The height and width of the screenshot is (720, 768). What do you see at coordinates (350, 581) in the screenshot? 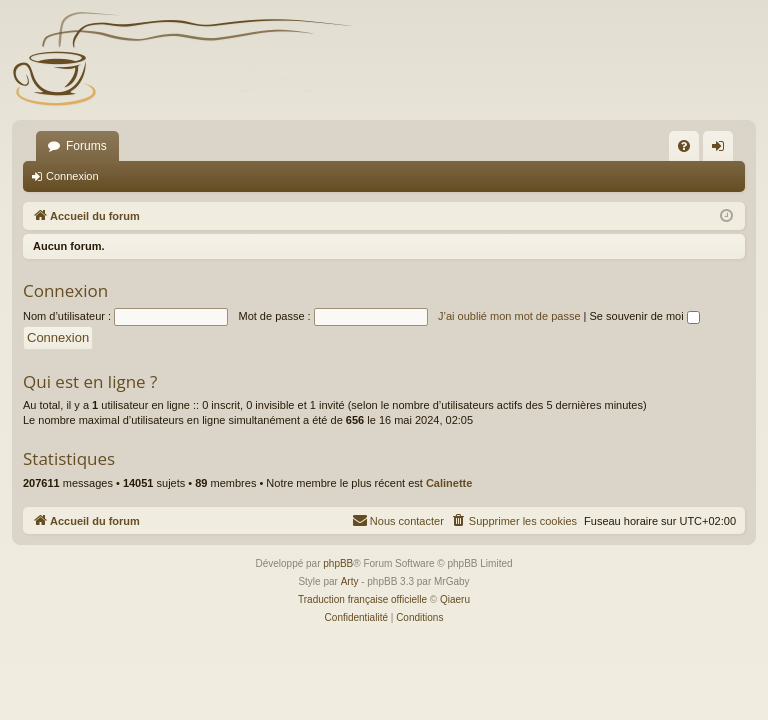
I see `Arty` at bounding box center [350, 581].